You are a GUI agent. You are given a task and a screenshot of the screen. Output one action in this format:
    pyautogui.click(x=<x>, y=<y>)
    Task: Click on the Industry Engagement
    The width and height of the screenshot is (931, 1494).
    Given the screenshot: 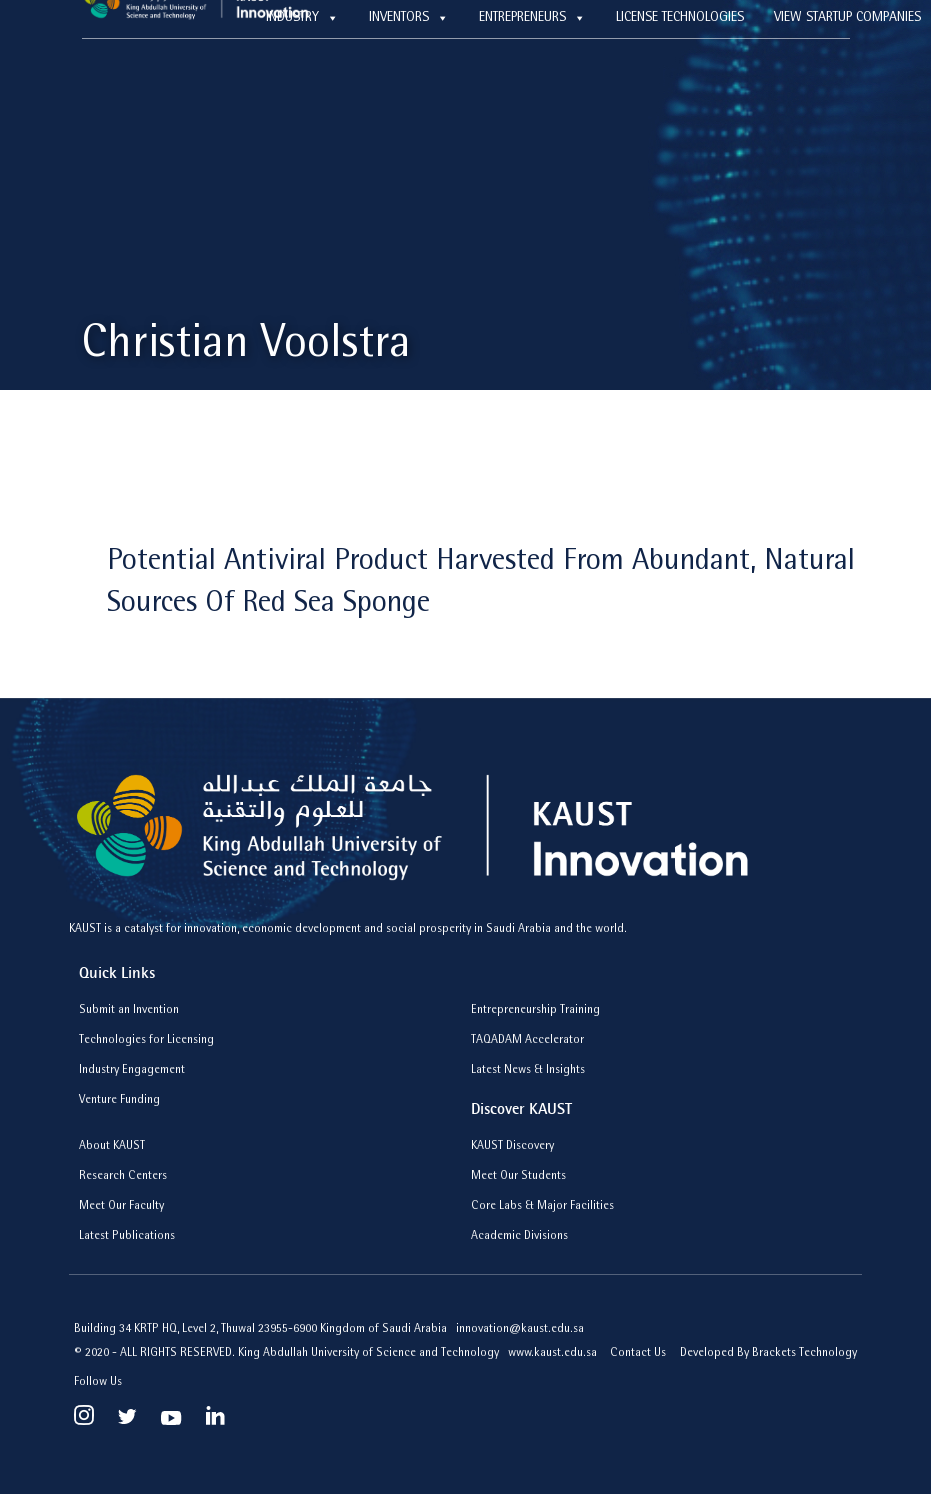 What is the action you would take?
    pyautogui.click(x=132, y=1071)
    